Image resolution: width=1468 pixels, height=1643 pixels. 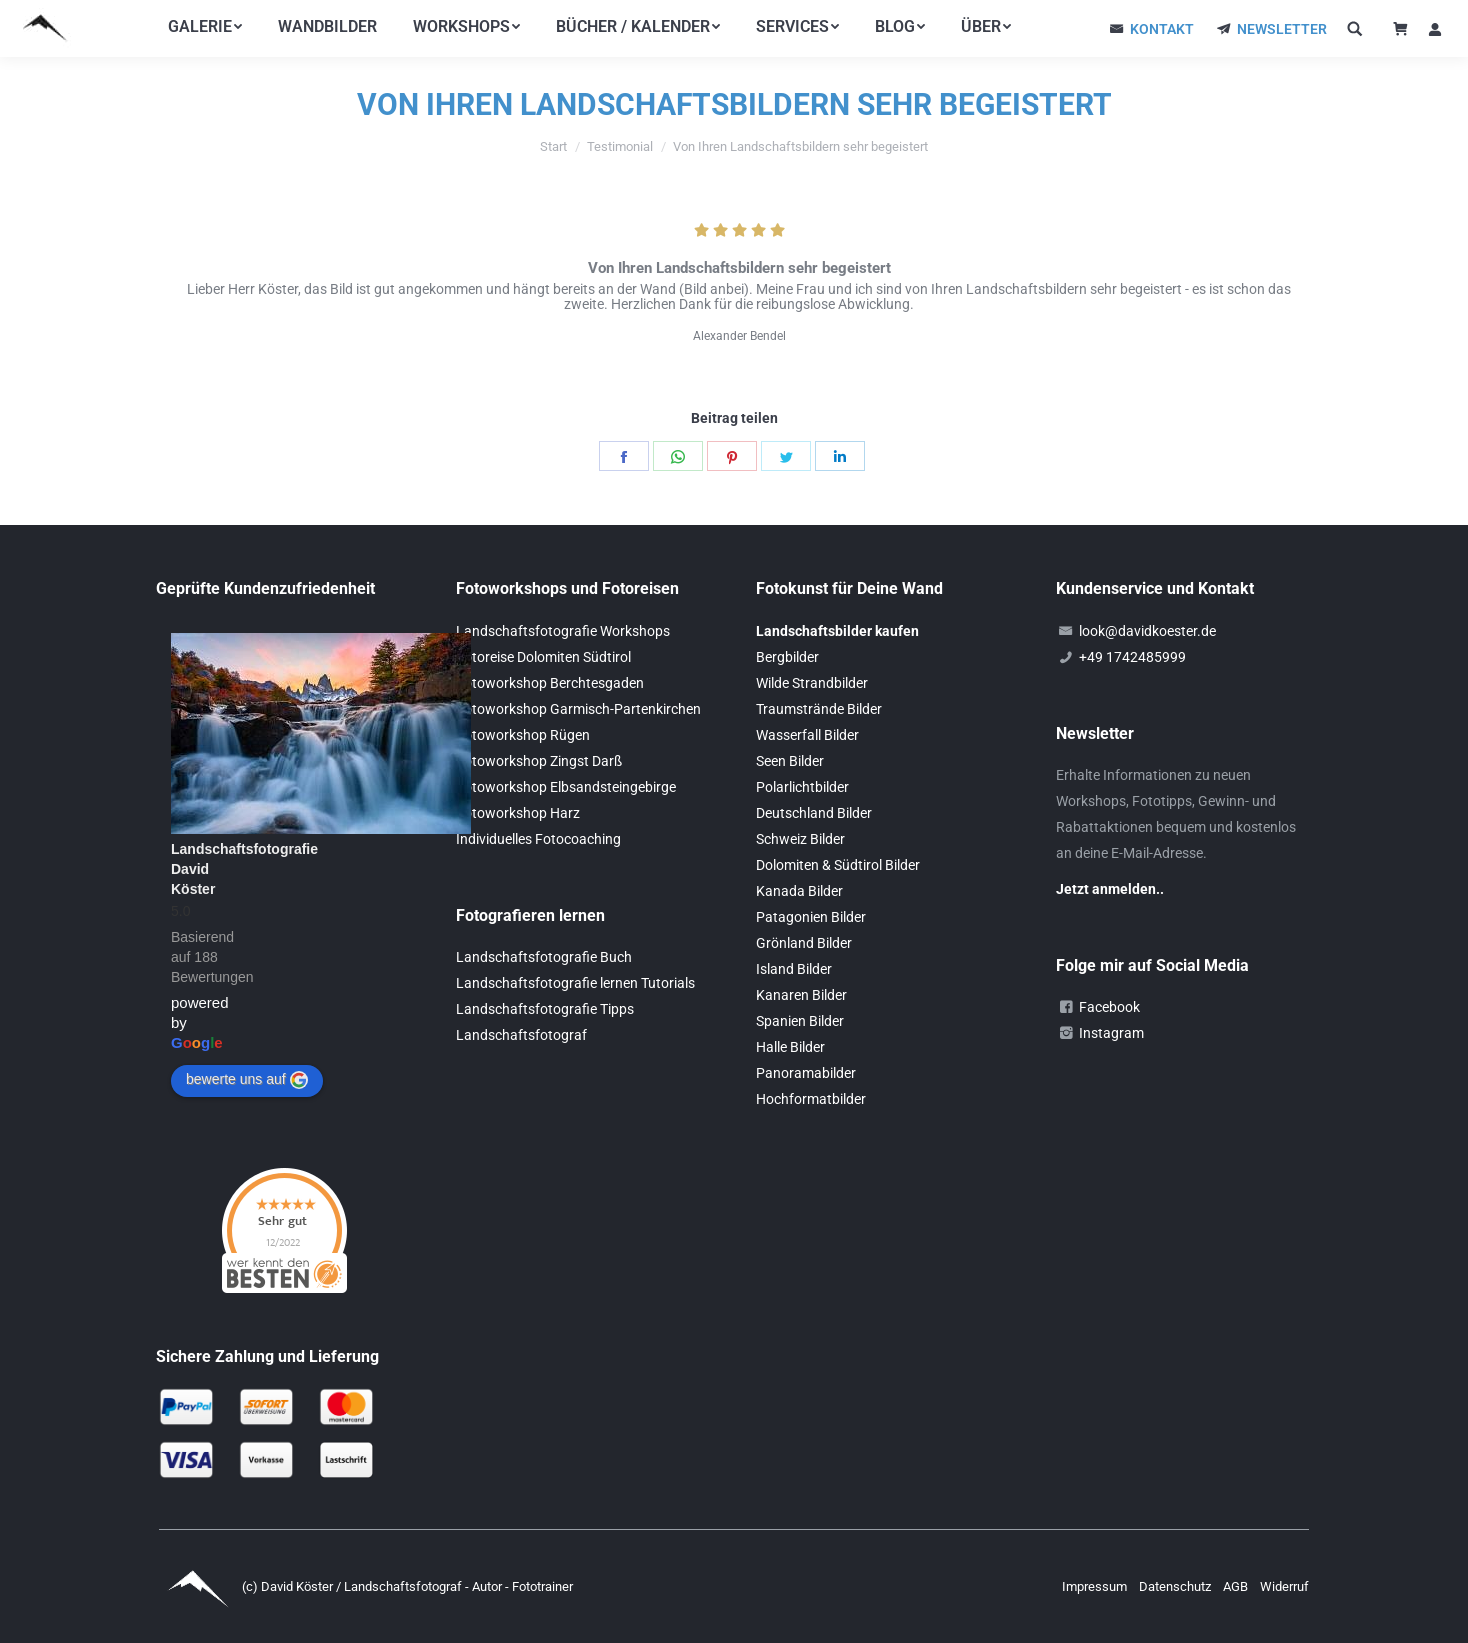 I want to click on Instagram, so click(x=1111, y=1033).